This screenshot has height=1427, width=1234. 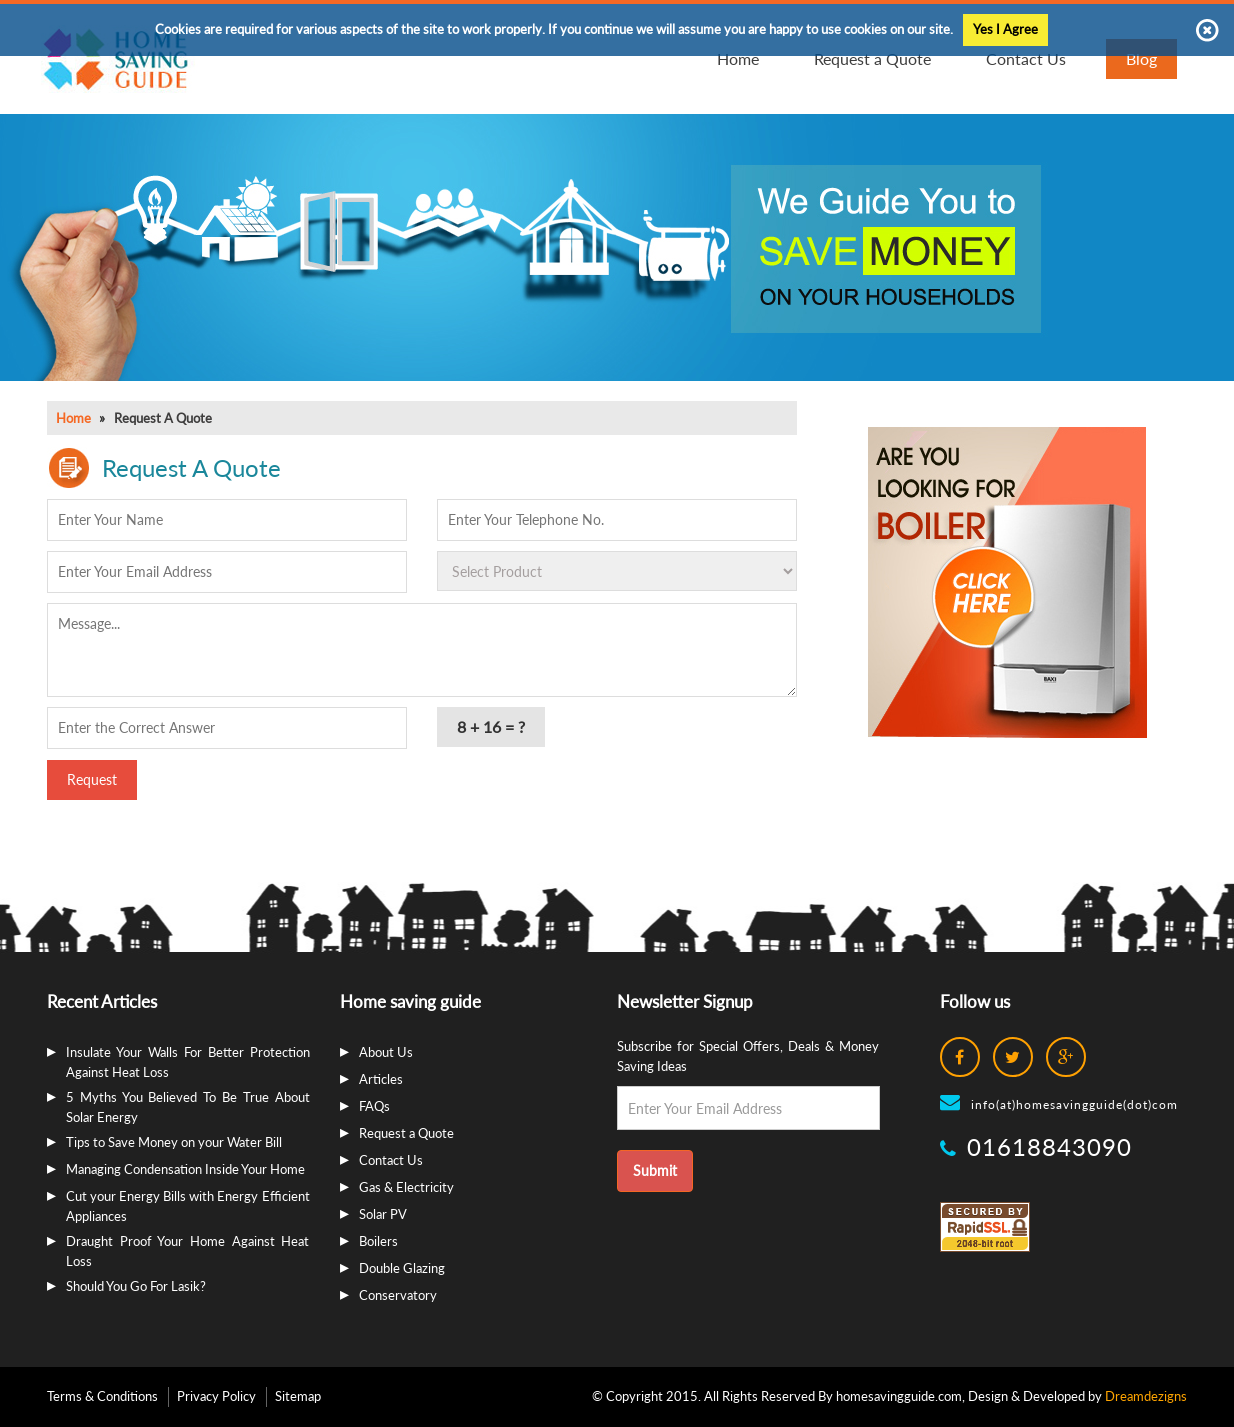 I want to click on Tips to Save Money on your Water Bill, so click(x=174, y=1142).